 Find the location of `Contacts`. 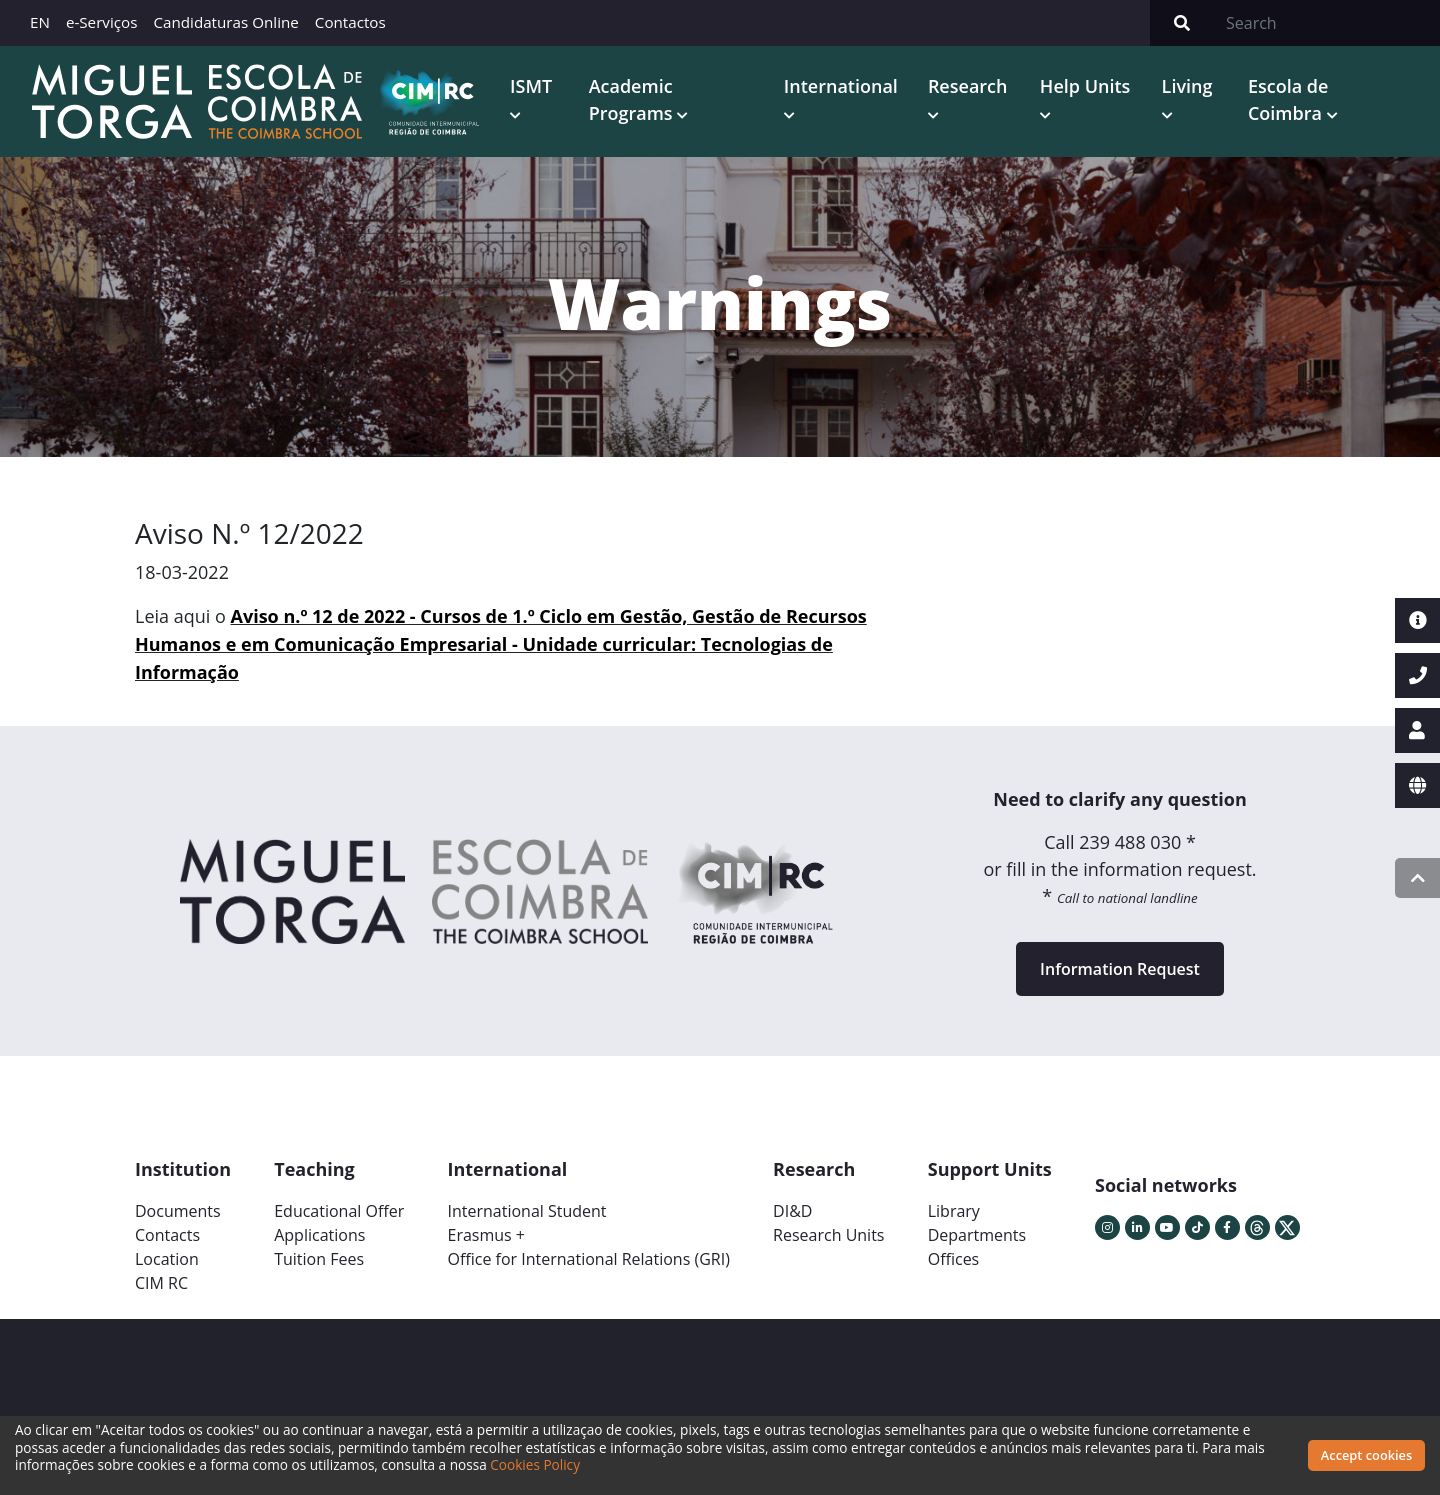

Contacts is located at coordinates (167, 1234).